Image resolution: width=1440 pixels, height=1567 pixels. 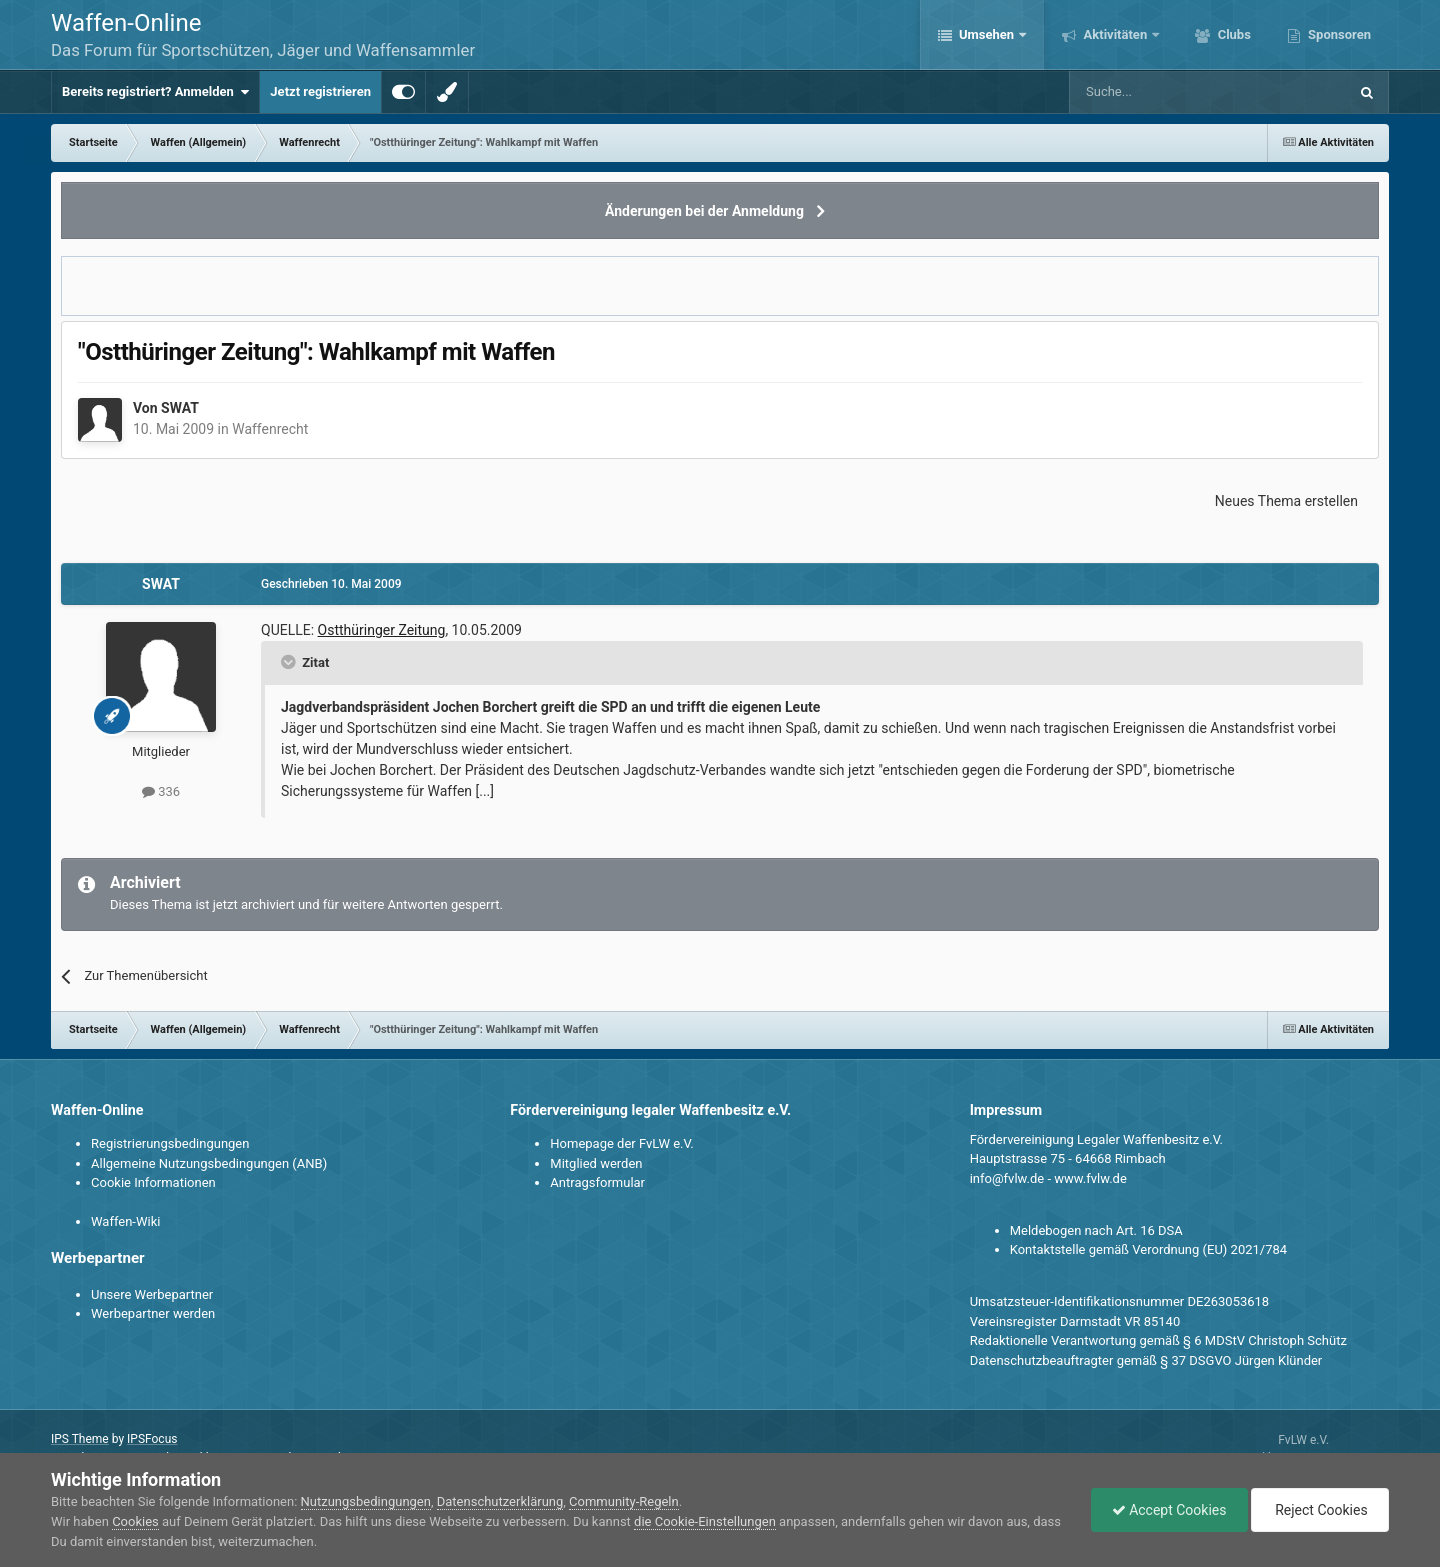 What do you see at coordinates (1148, 1249) in the screenshot?
I see `Kontaktstelle gemäß Verordnung (EU) 2021/784` at bounding box center [1148, 1249].